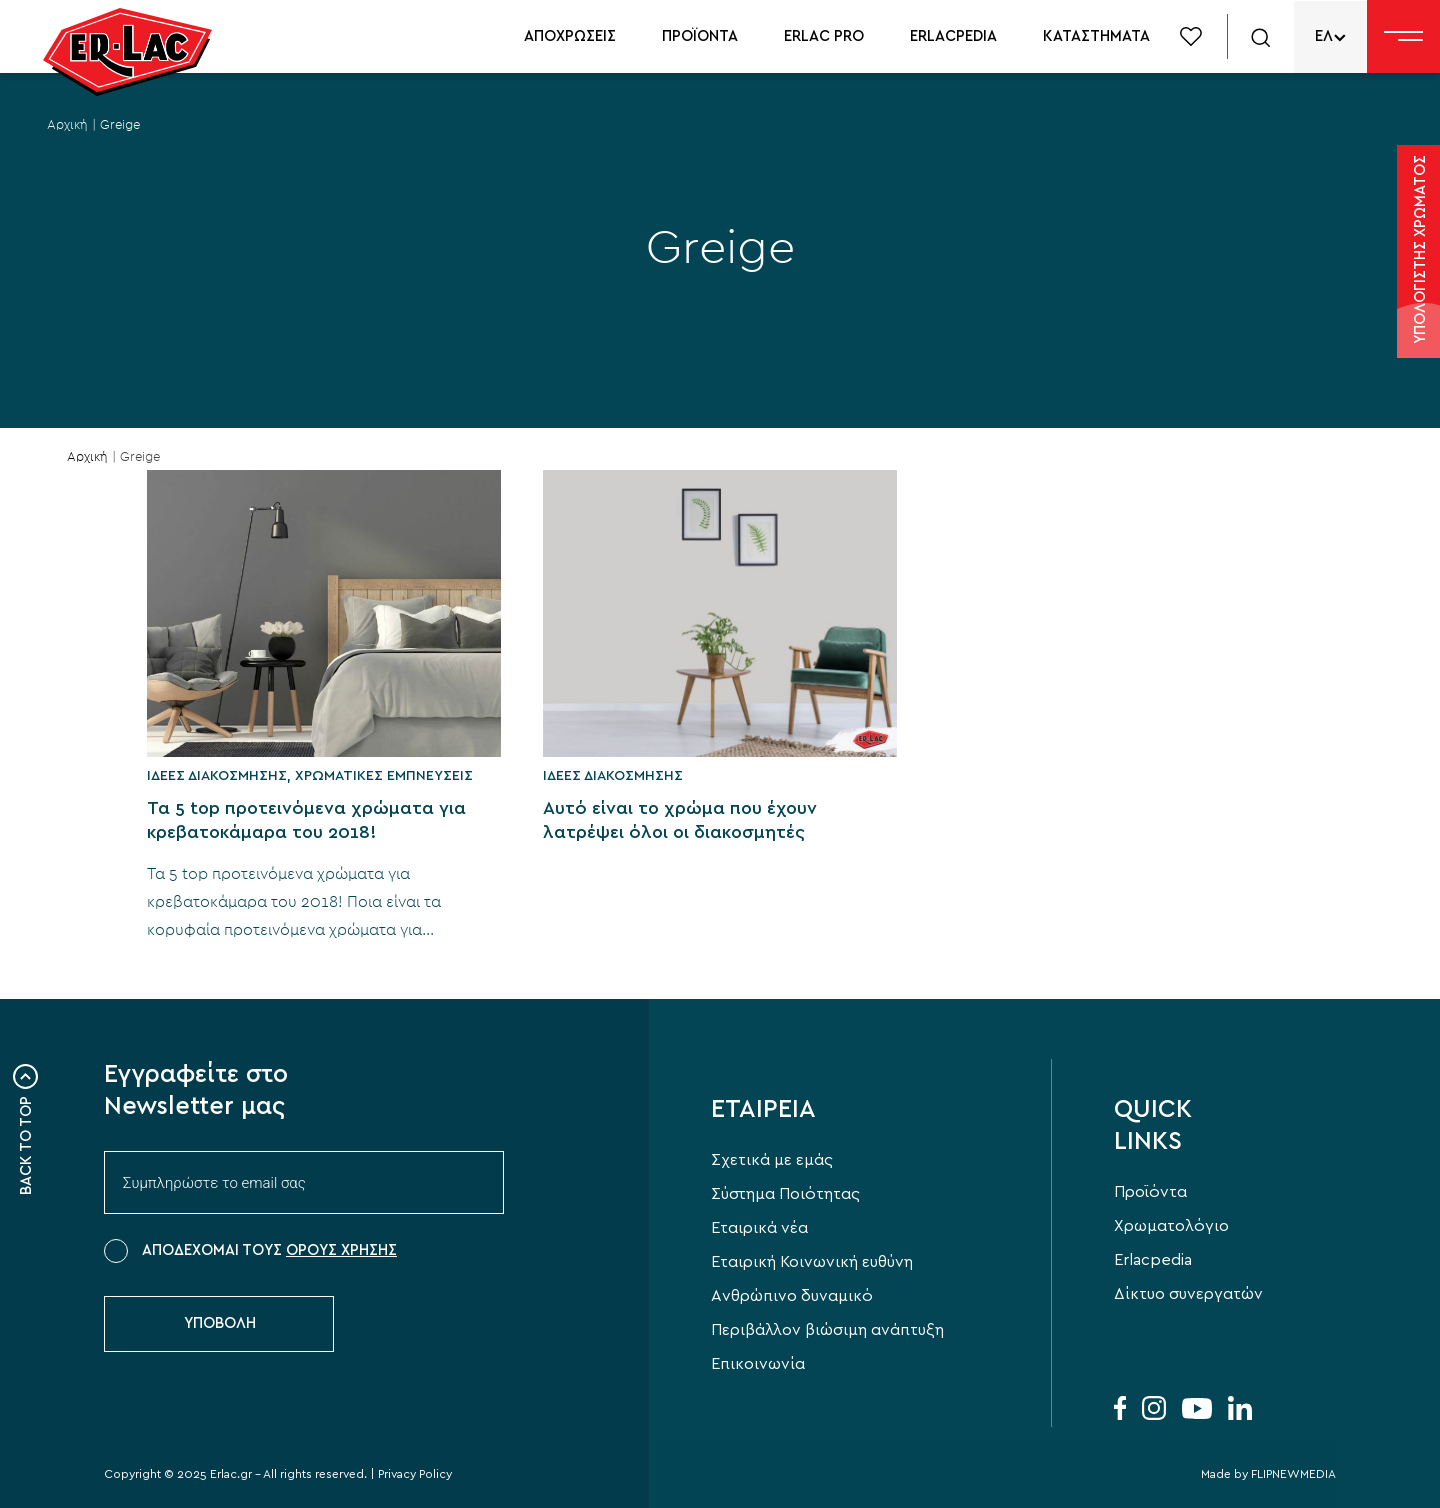  What do you see at coordinates (827, 1330) in the screenshot?
I see `Περιβάλλον βιώσιμη ανάπτυξη` at bounding box center [827, 1330].